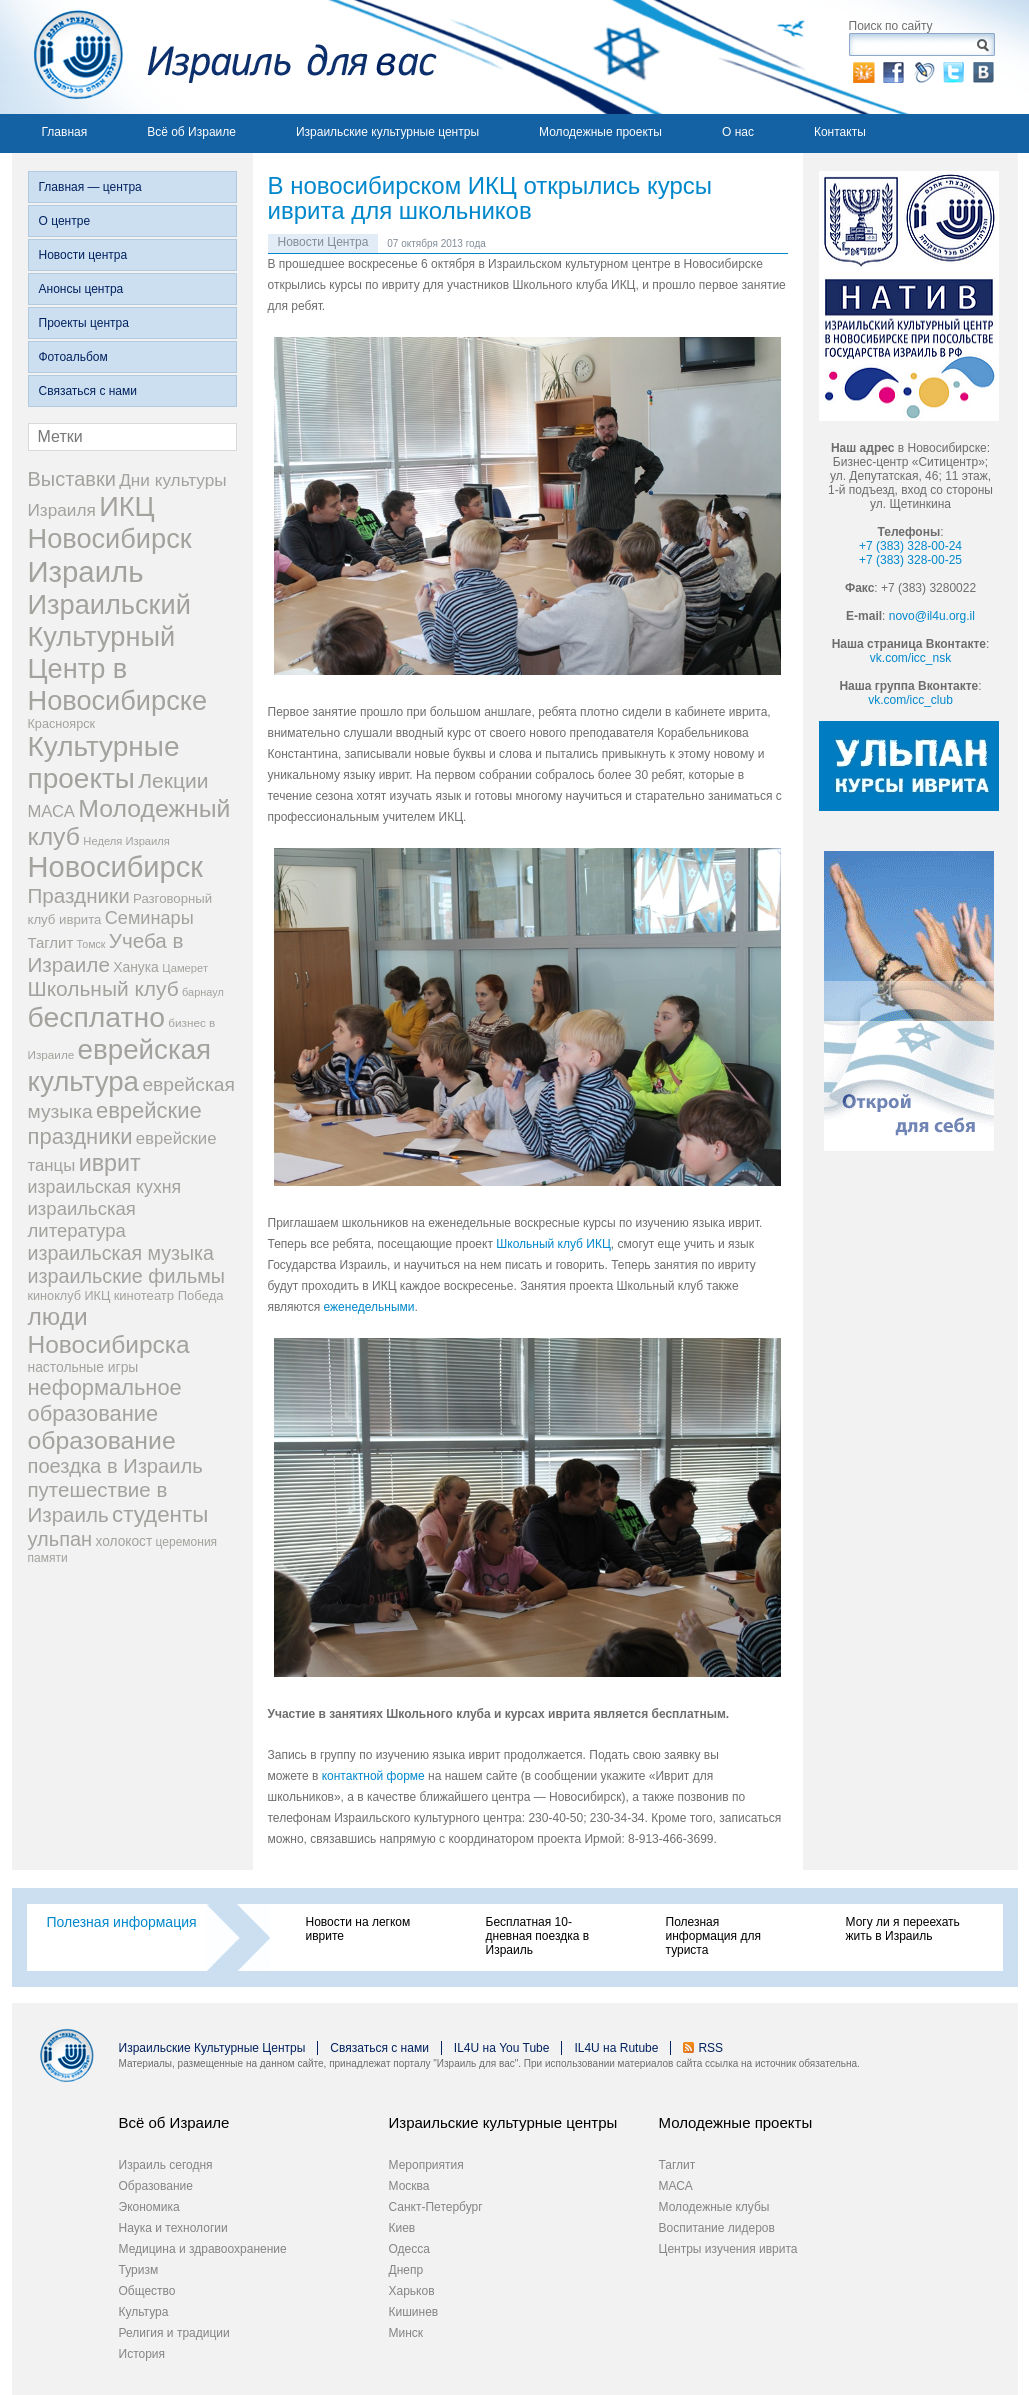 The height and width of the screenshot is (2395, 1029). Describe the element at coordinates (90, 187) in the screenshot. I see `Главная — центра` at that location.